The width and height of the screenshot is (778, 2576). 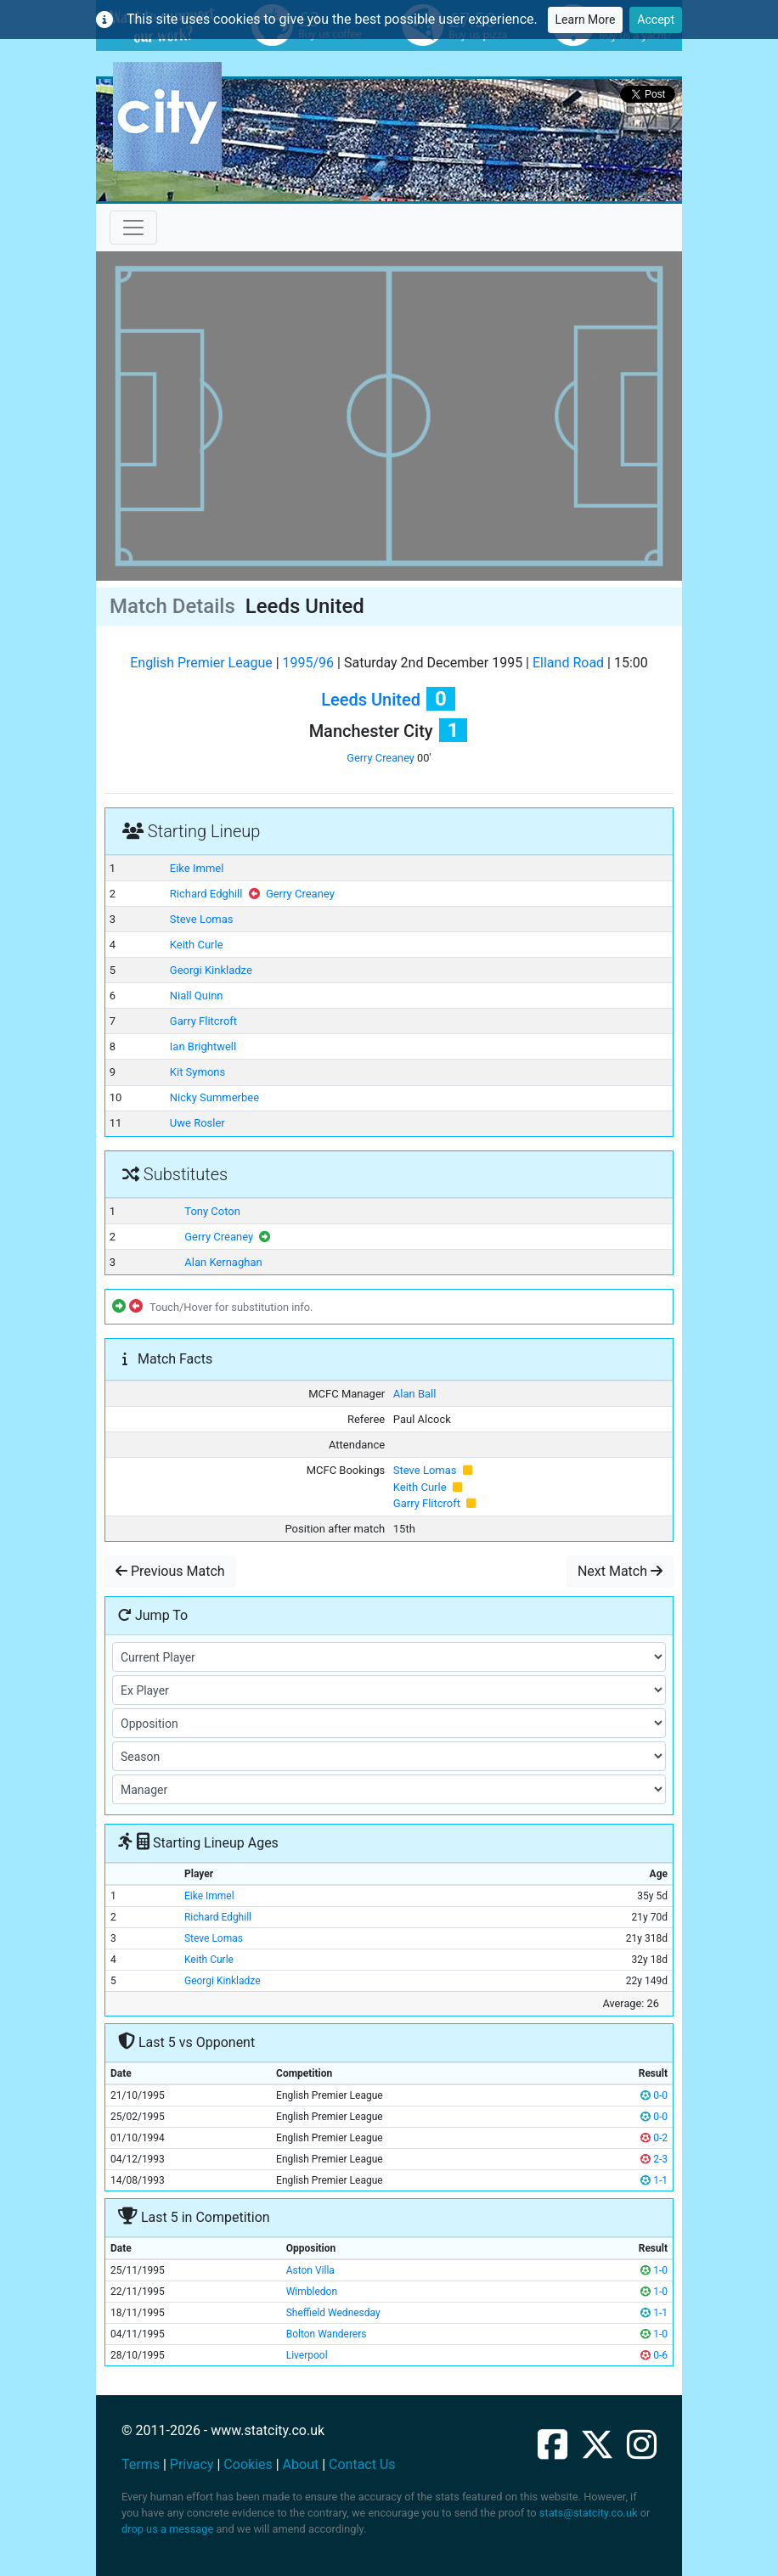 What do you see at coordinates (654, 2159) in the screenshot?
I see `2-3` at bounding box center [654, 2159].